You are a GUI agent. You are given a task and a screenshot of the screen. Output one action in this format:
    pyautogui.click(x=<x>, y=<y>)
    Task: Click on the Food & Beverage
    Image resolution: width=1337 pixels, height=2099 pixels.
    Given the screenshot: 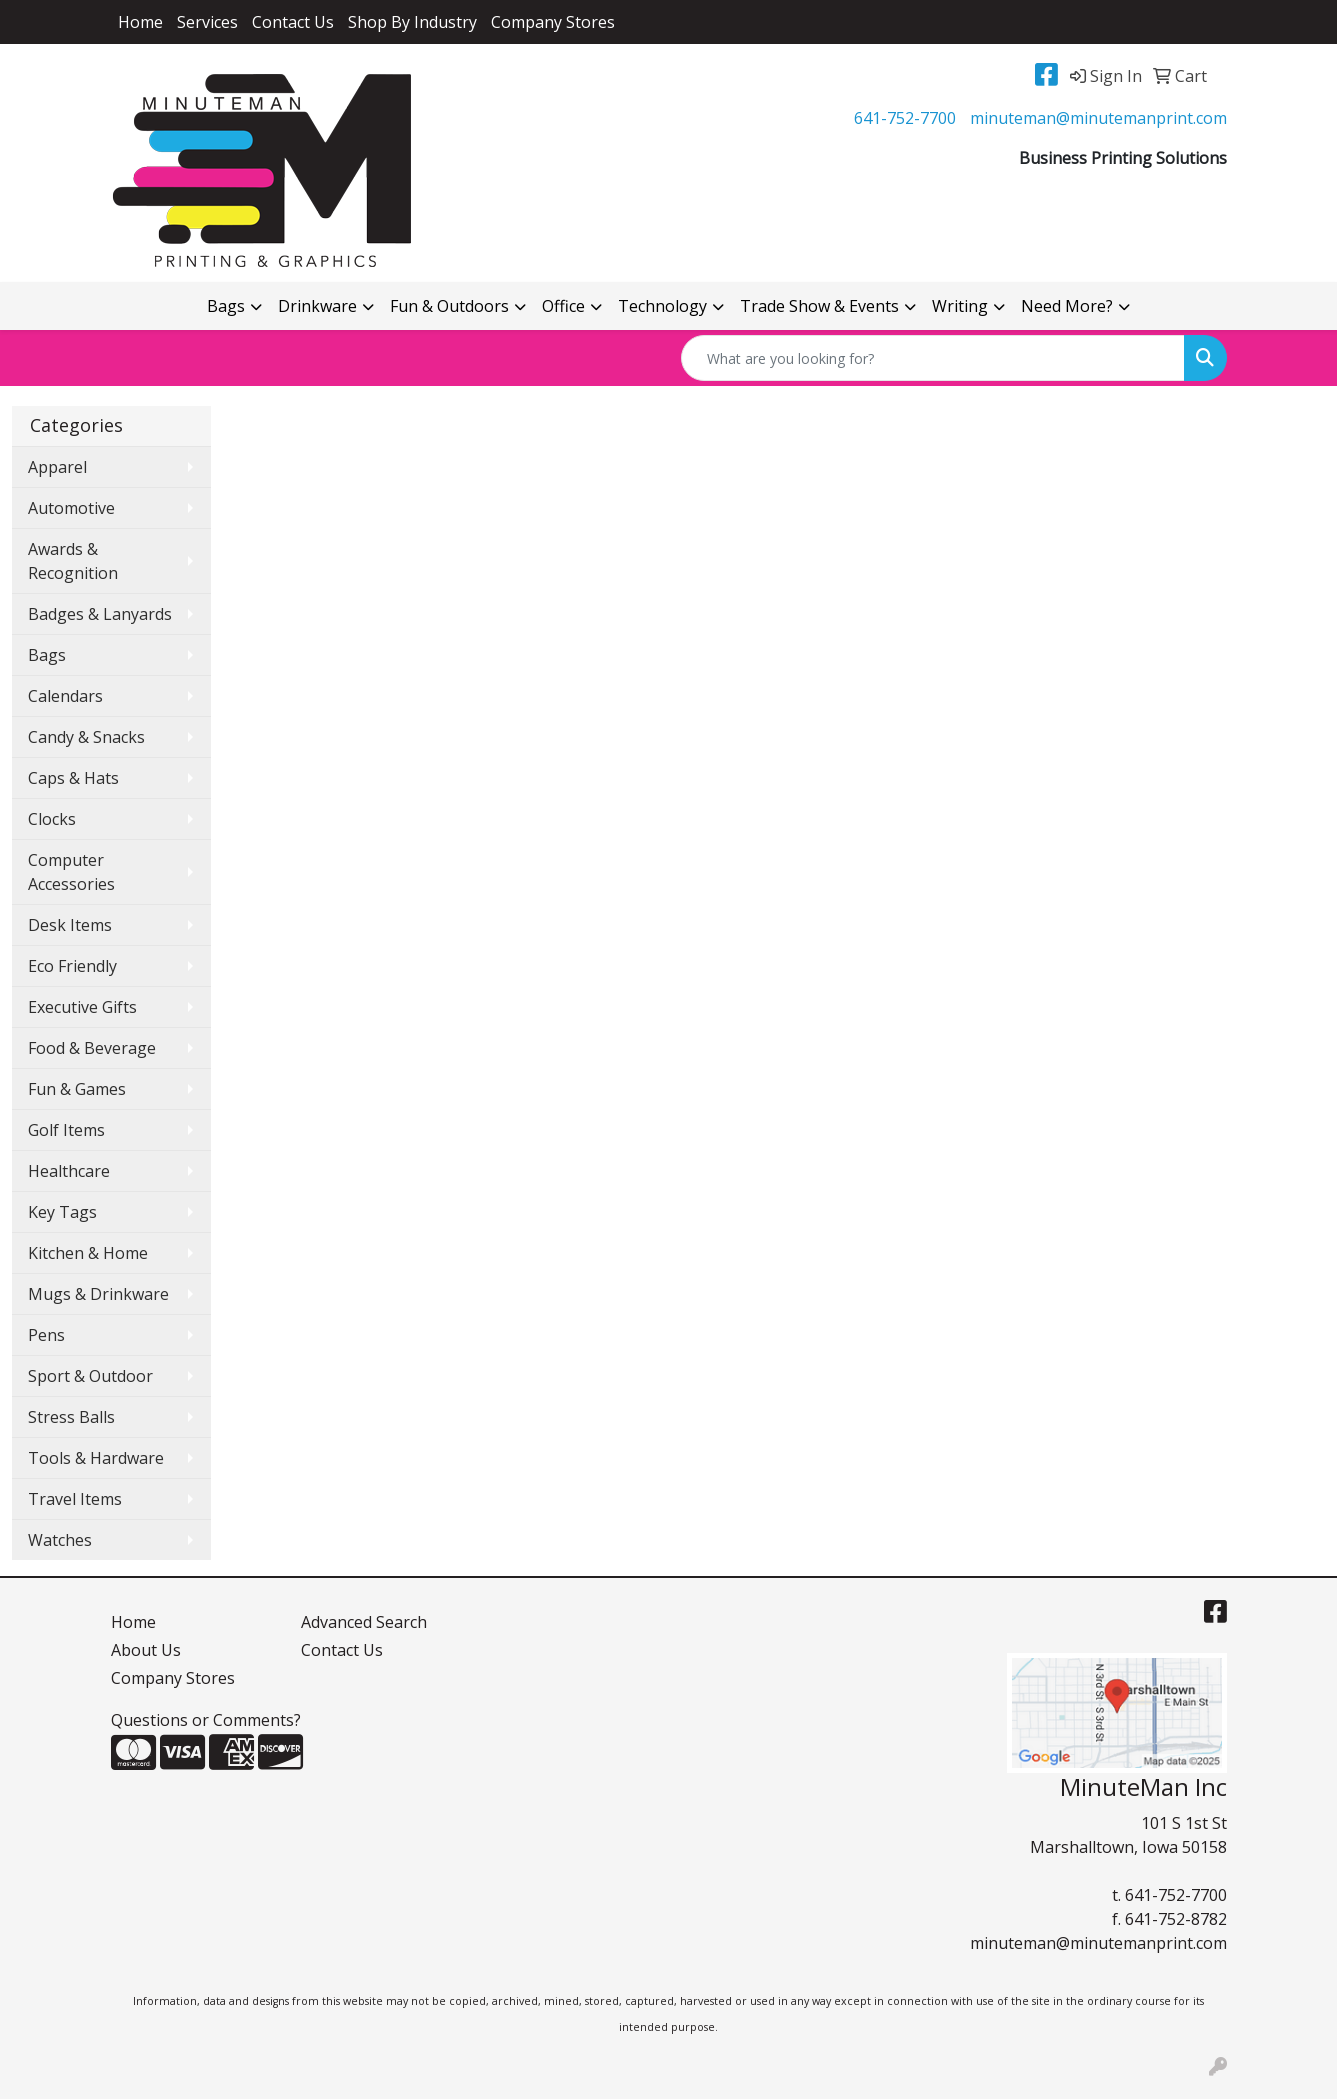 What is the action you would take?
    pyautogui.click(x=92, y=1048)
    